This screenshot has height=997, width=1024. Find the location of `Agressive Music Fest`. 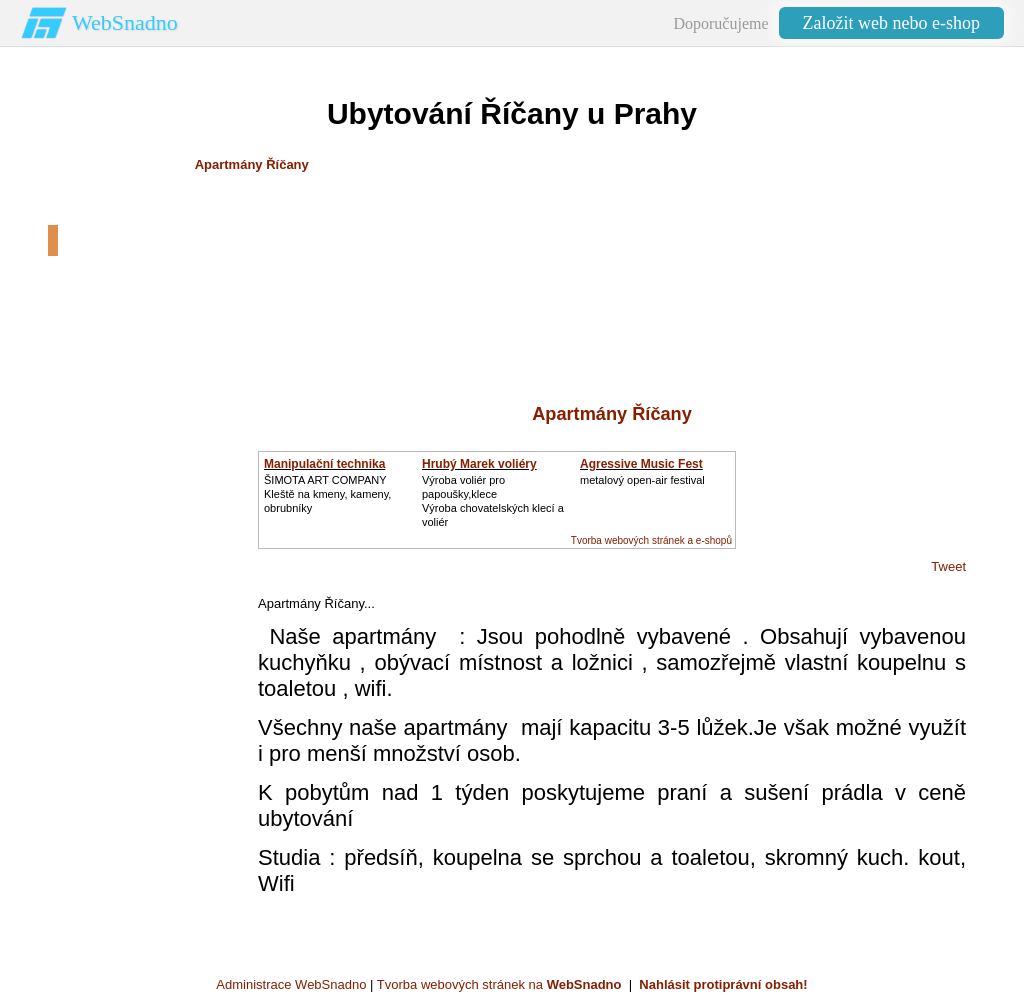

Agressive Music Fest is located at coordinates (641, 464).